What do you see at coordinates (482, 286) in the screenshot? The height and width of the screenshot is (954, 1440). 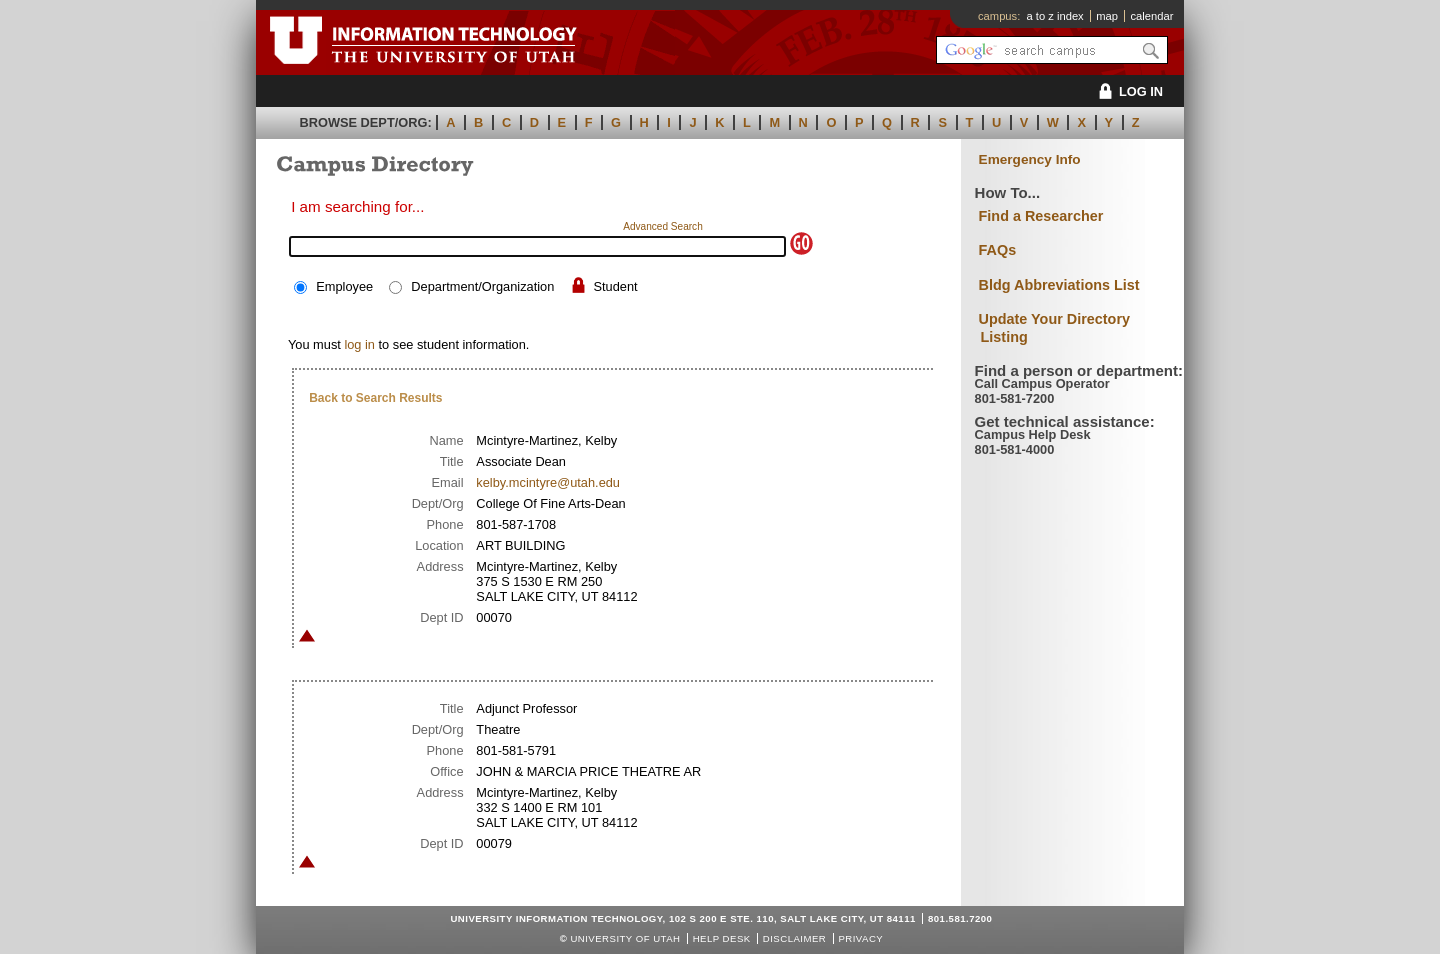 I see `Department/Organization` at bounding box center [482, 286].